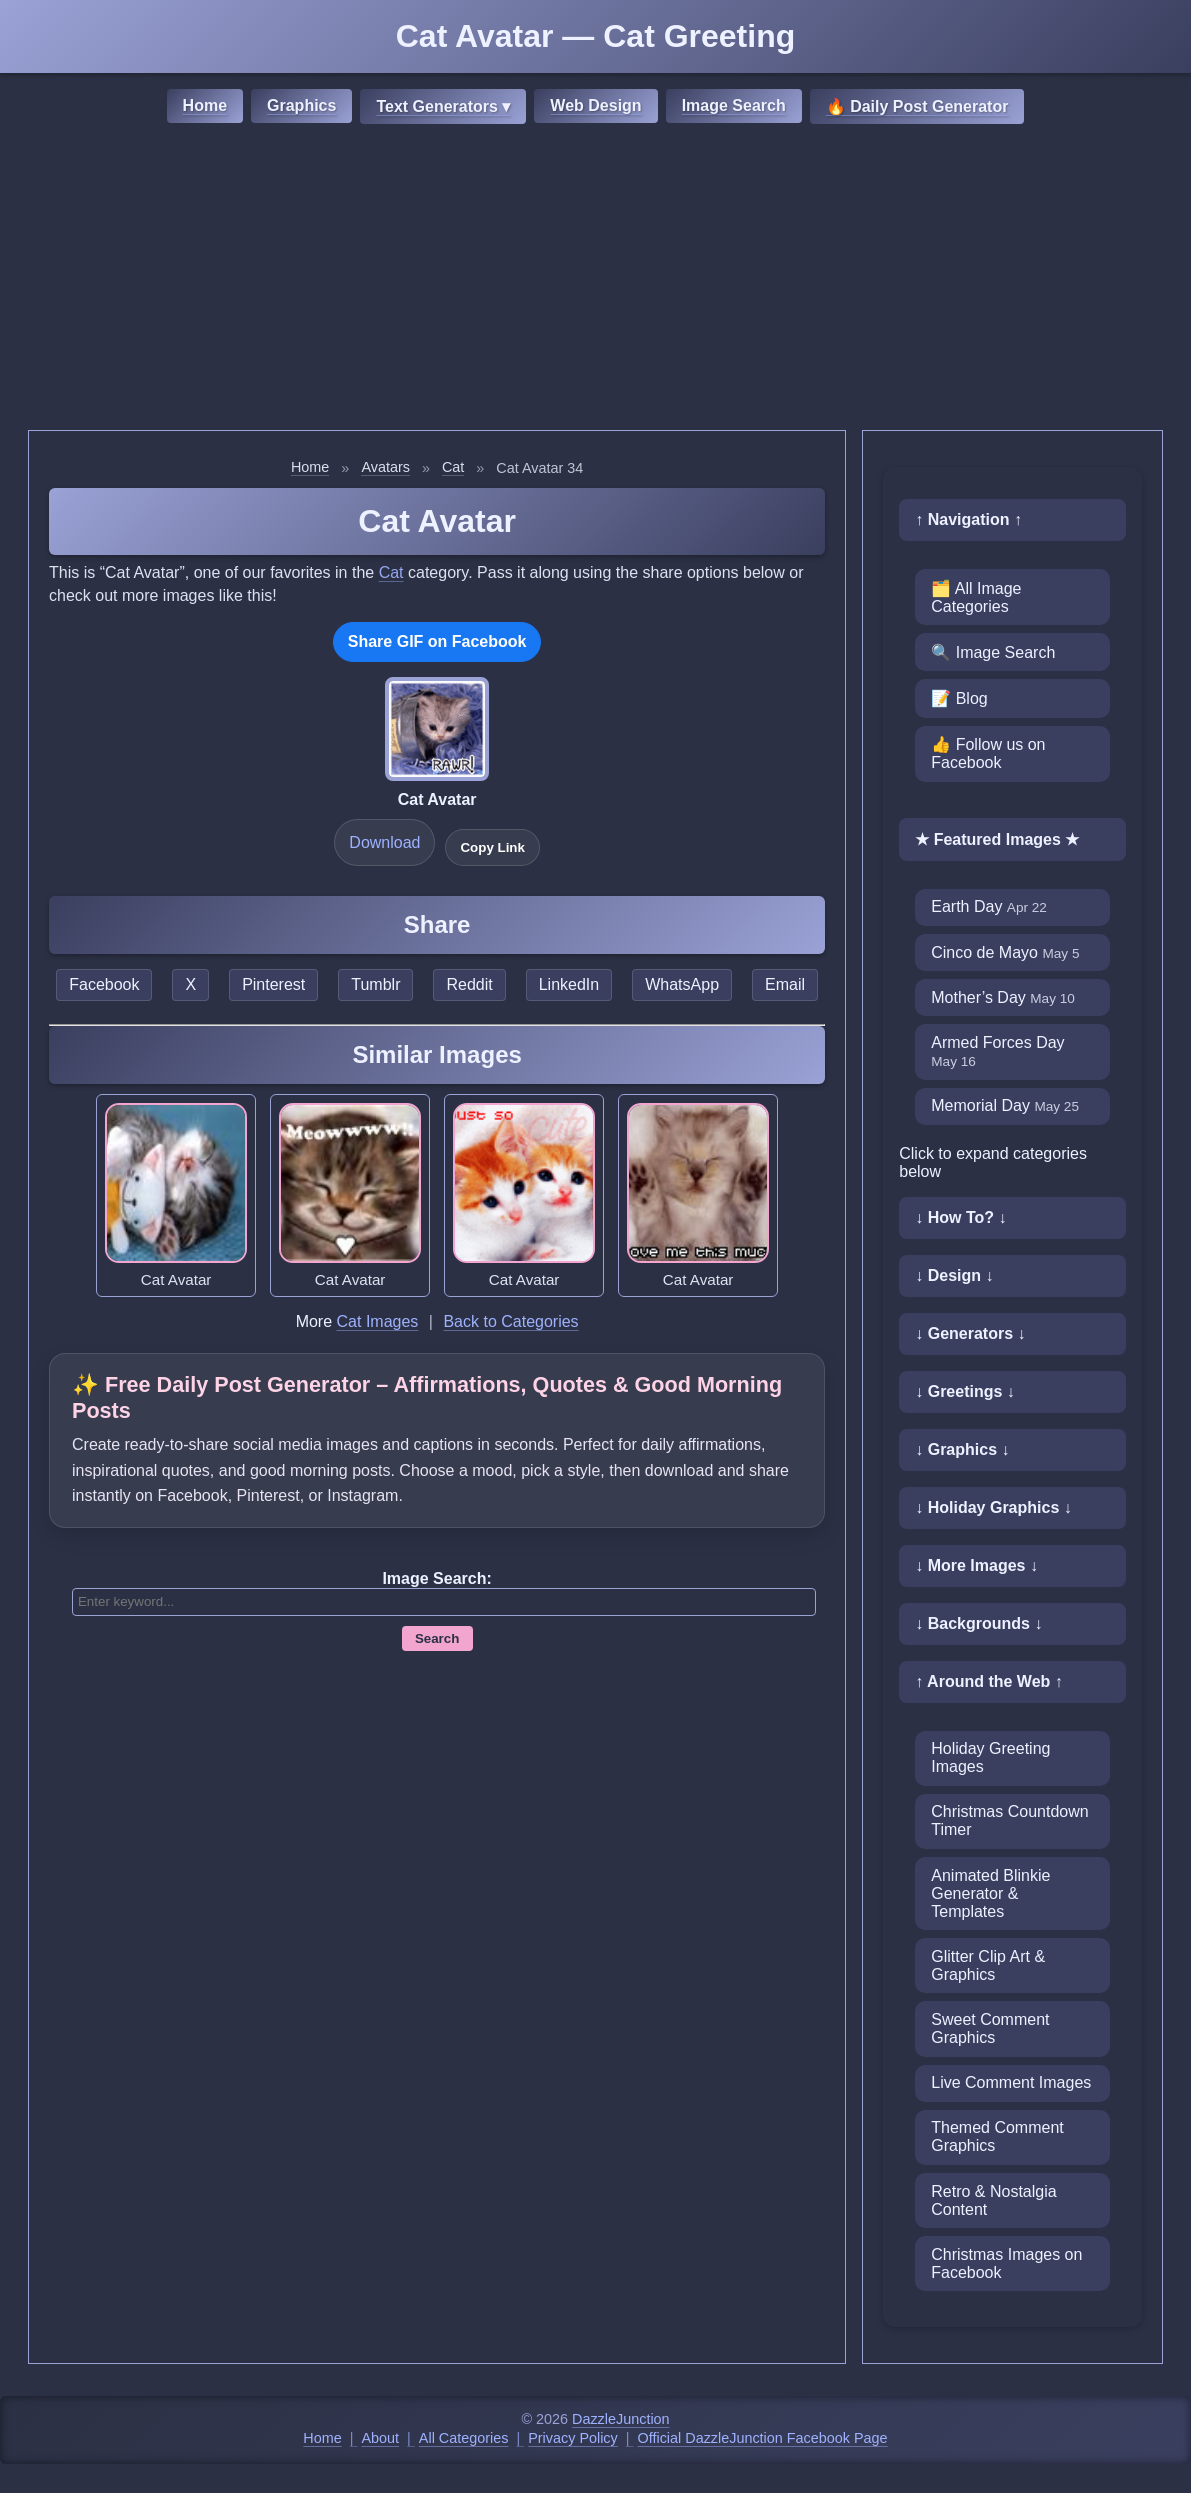  Describe the element at coordinates (989, 906) in the screenshot. I see `Earth Day` at that location.